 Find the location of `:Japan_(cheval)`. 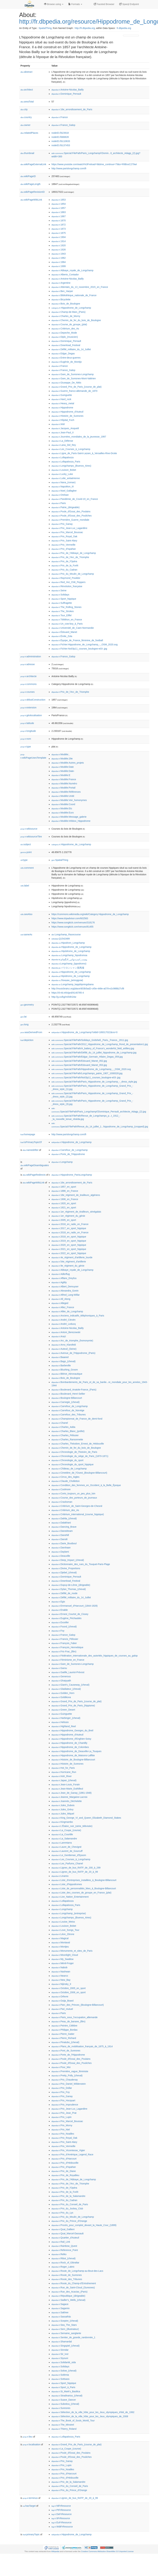

:Japan_(cheval) is located at coordinates (63, 1780).